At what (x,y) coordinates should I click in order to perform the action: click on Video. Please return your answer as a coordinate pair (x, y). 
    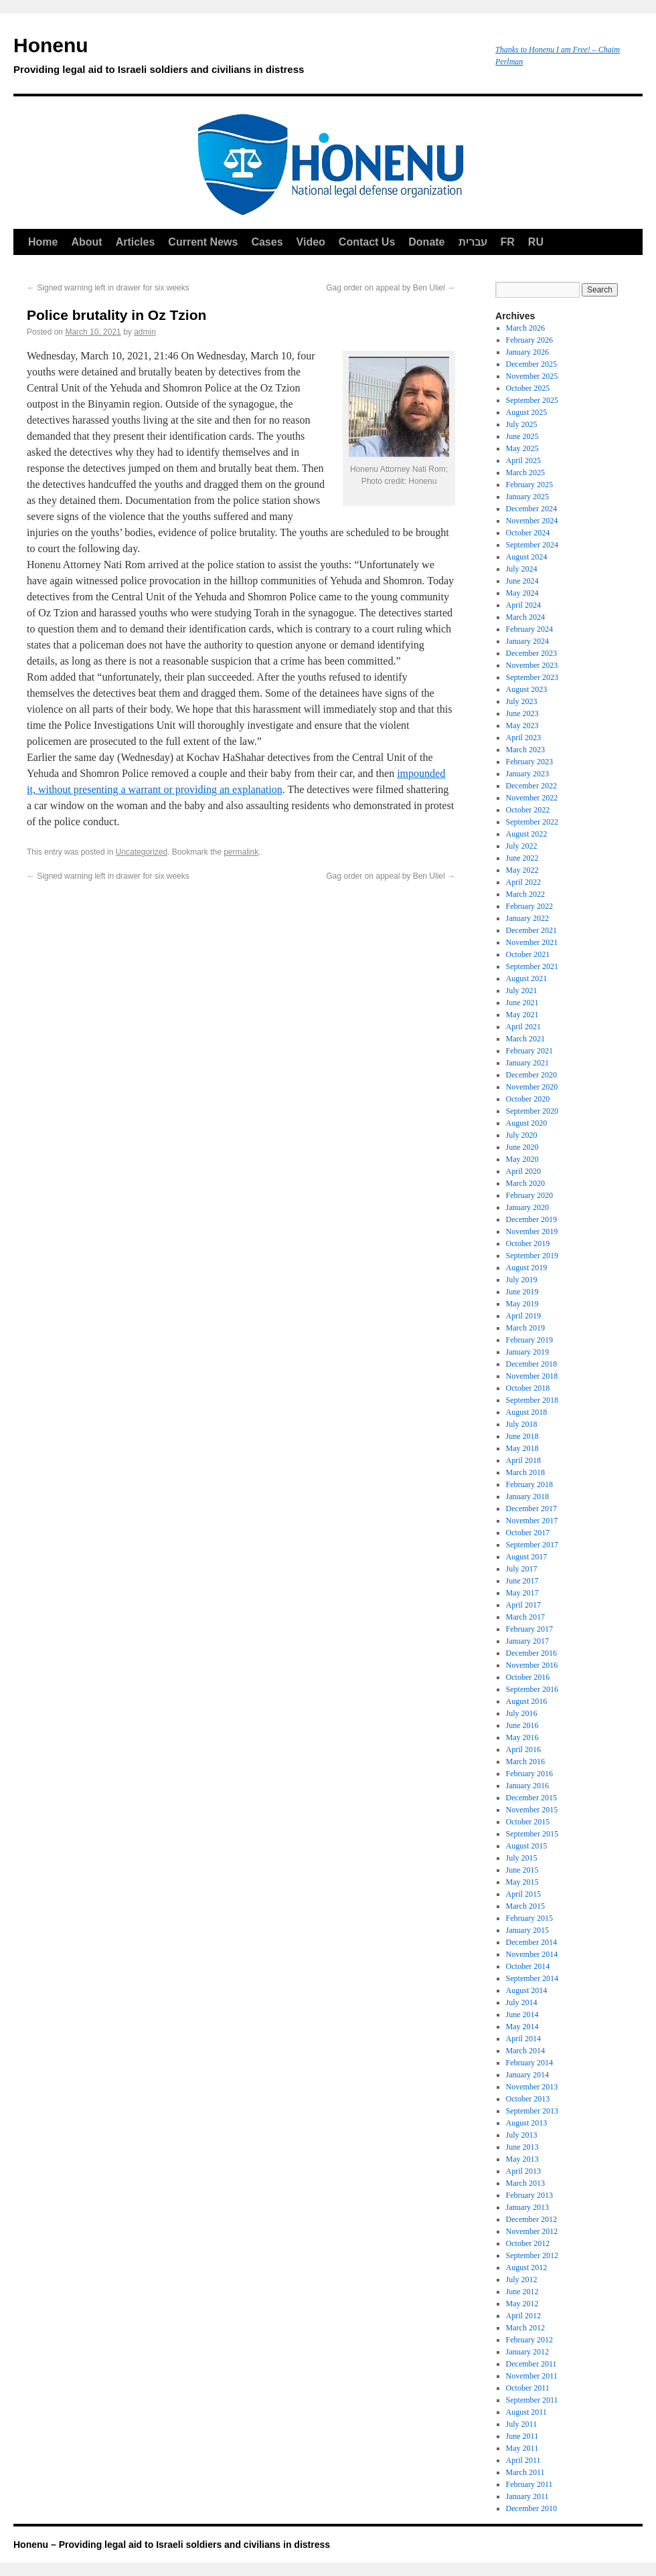
    Looking at the image, I should click on (311, 242).